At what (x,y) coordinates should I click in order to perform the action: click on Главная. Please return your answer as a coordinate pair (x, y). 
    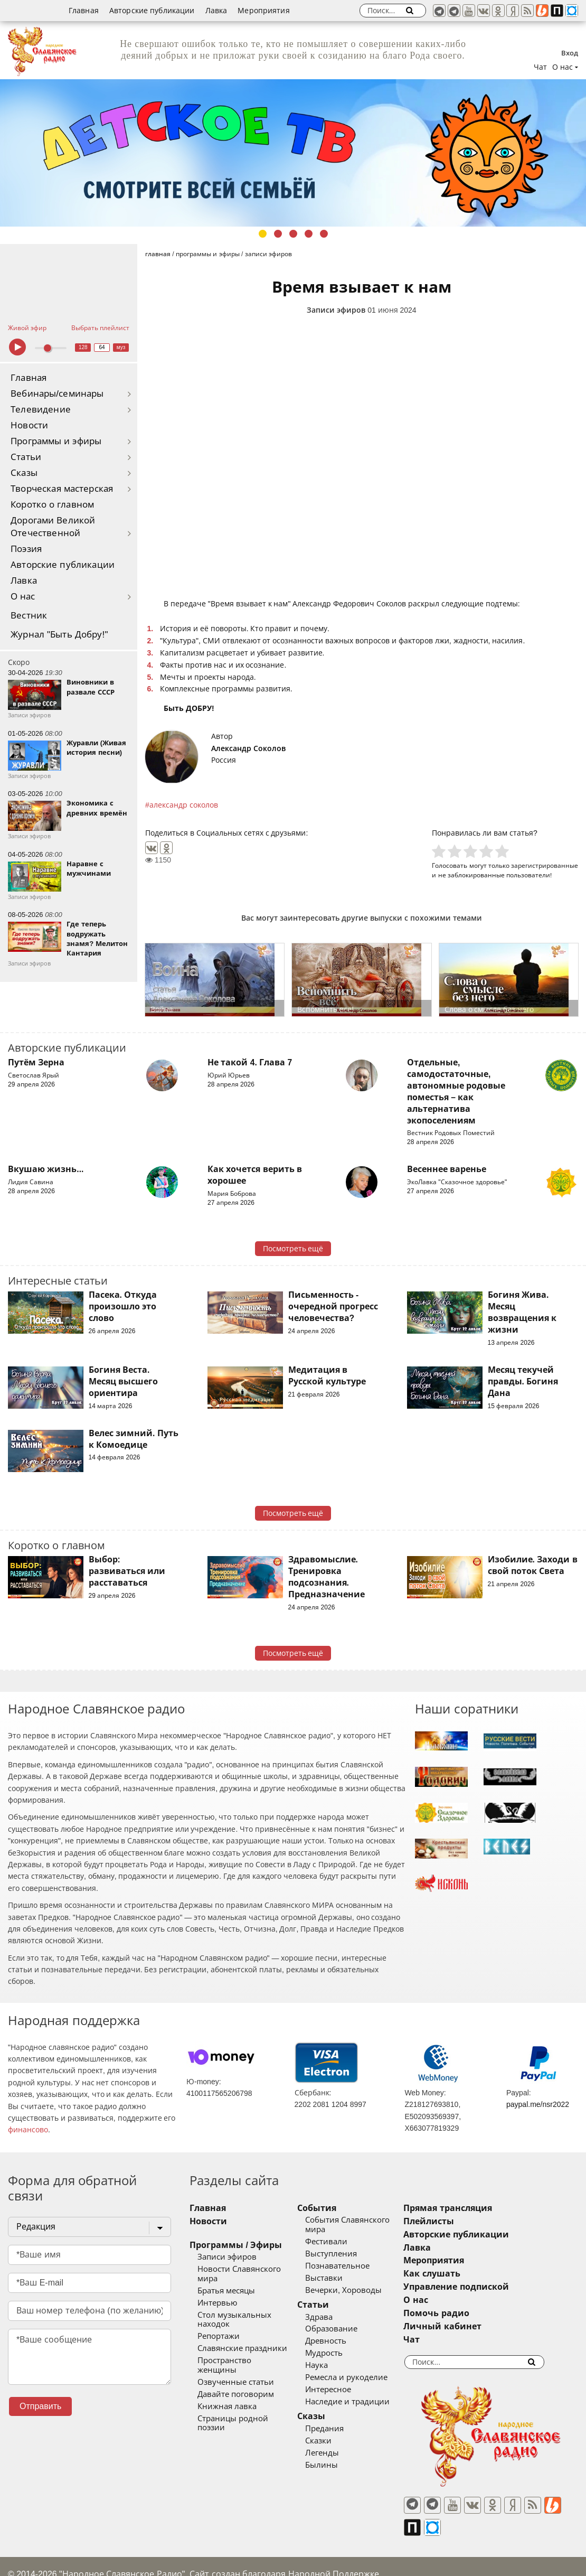
    Looking at the image, I should click on (84, 10).